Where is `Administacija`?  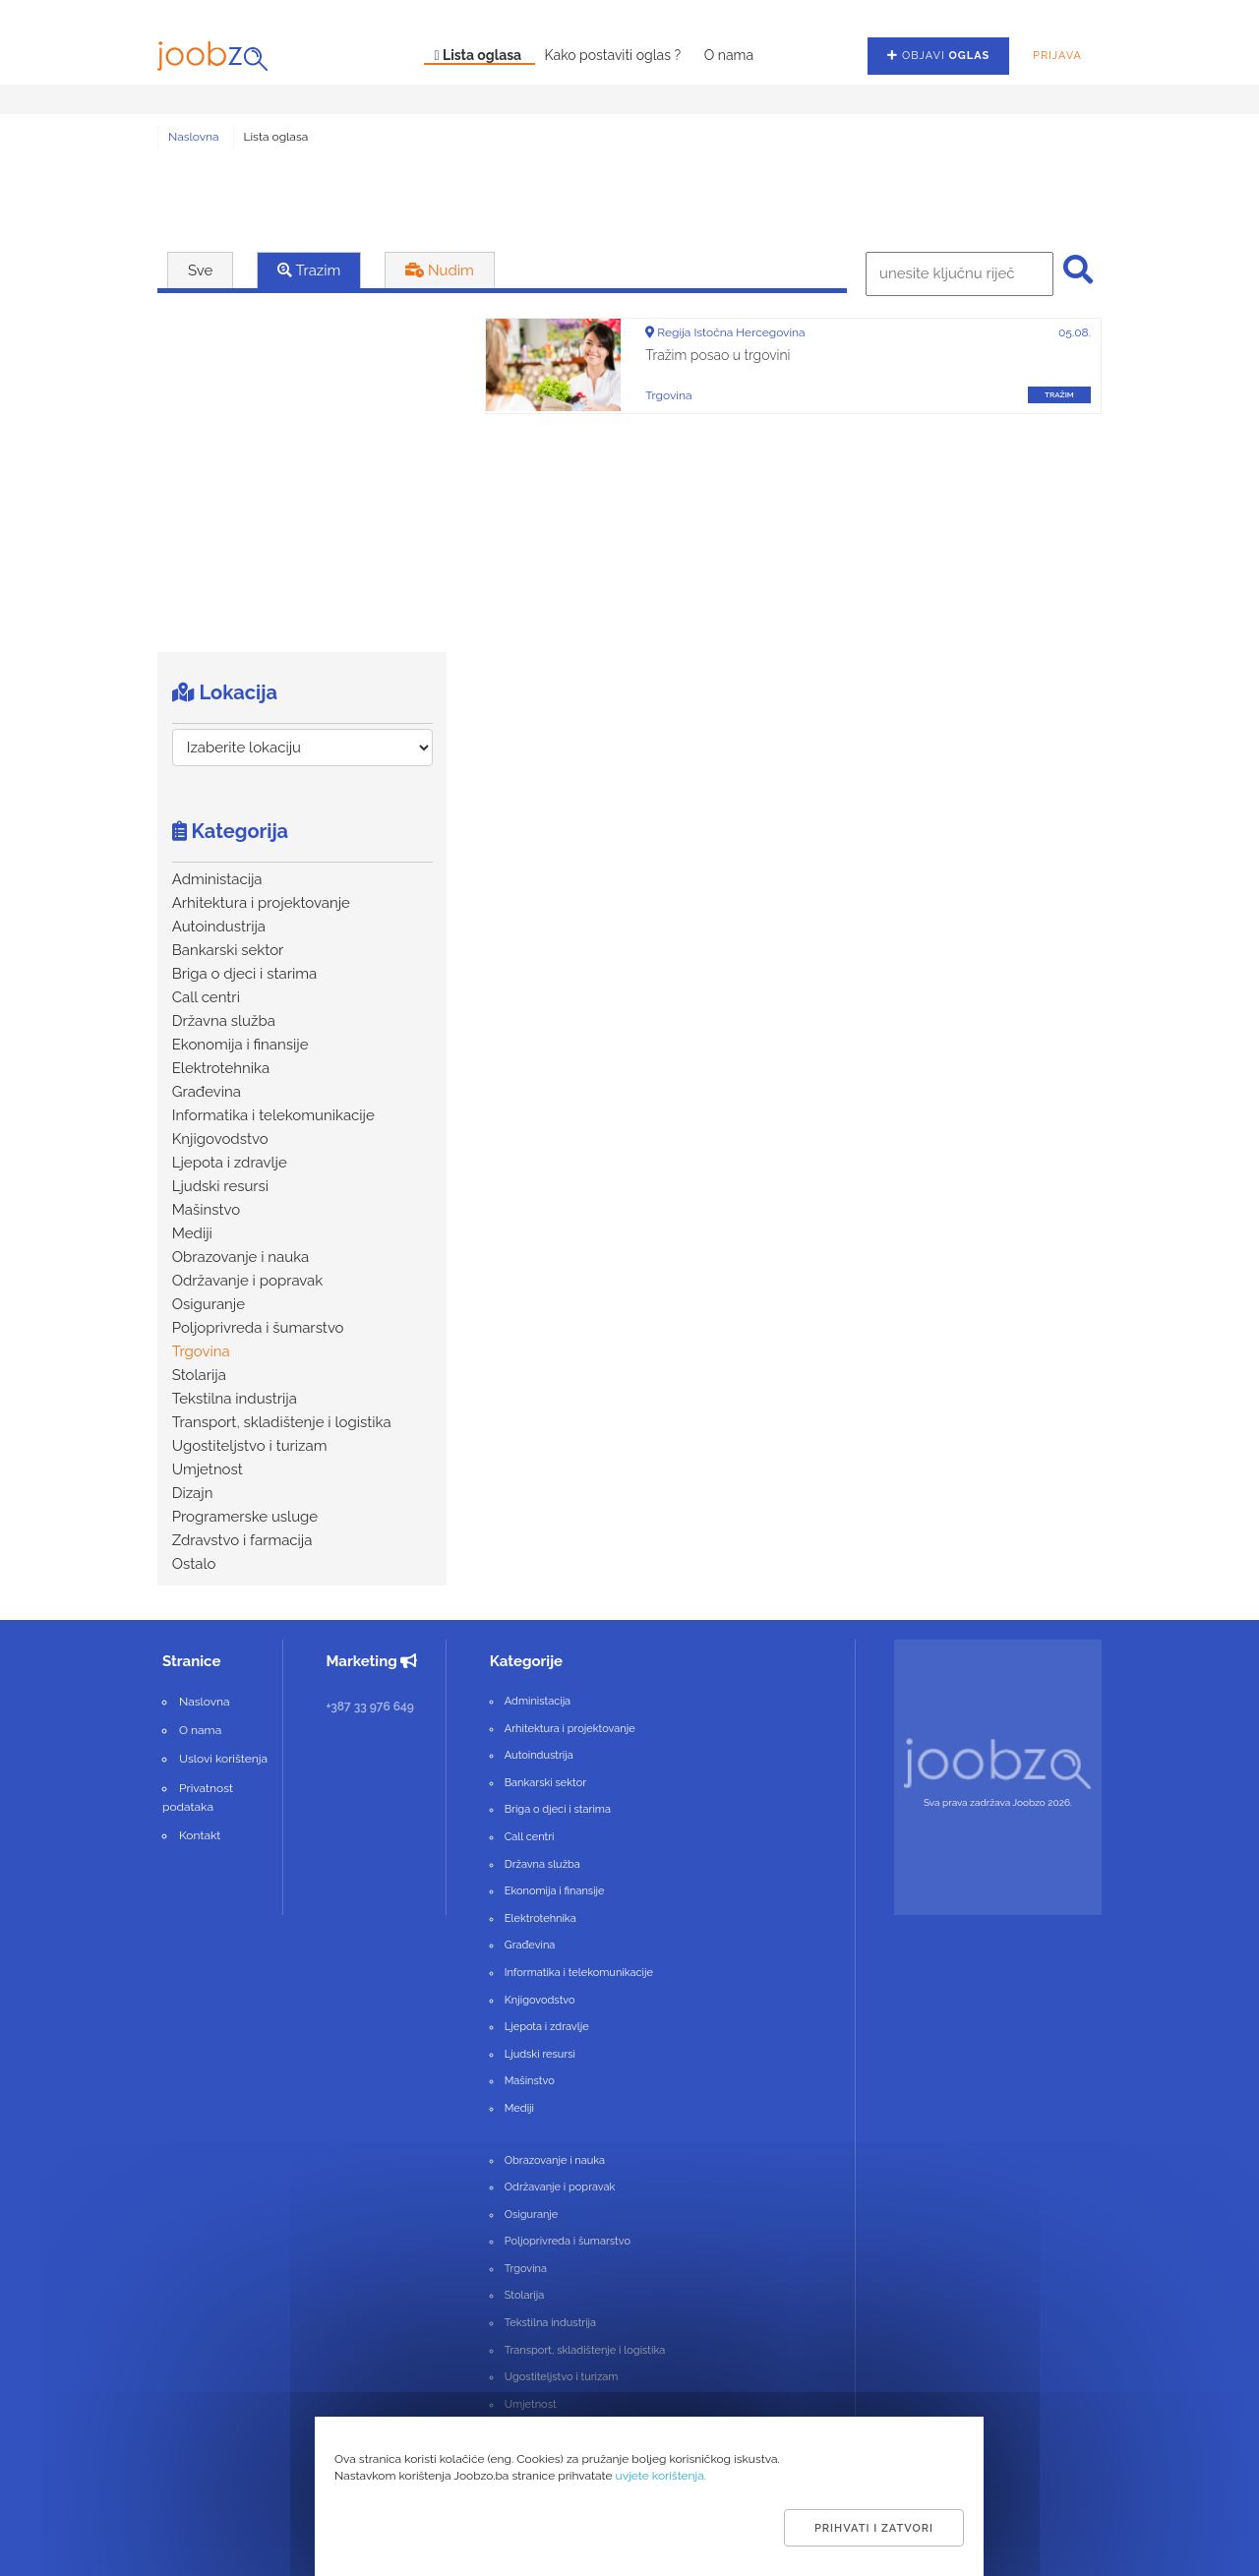 Administacija is located at coordinates (217, 879).